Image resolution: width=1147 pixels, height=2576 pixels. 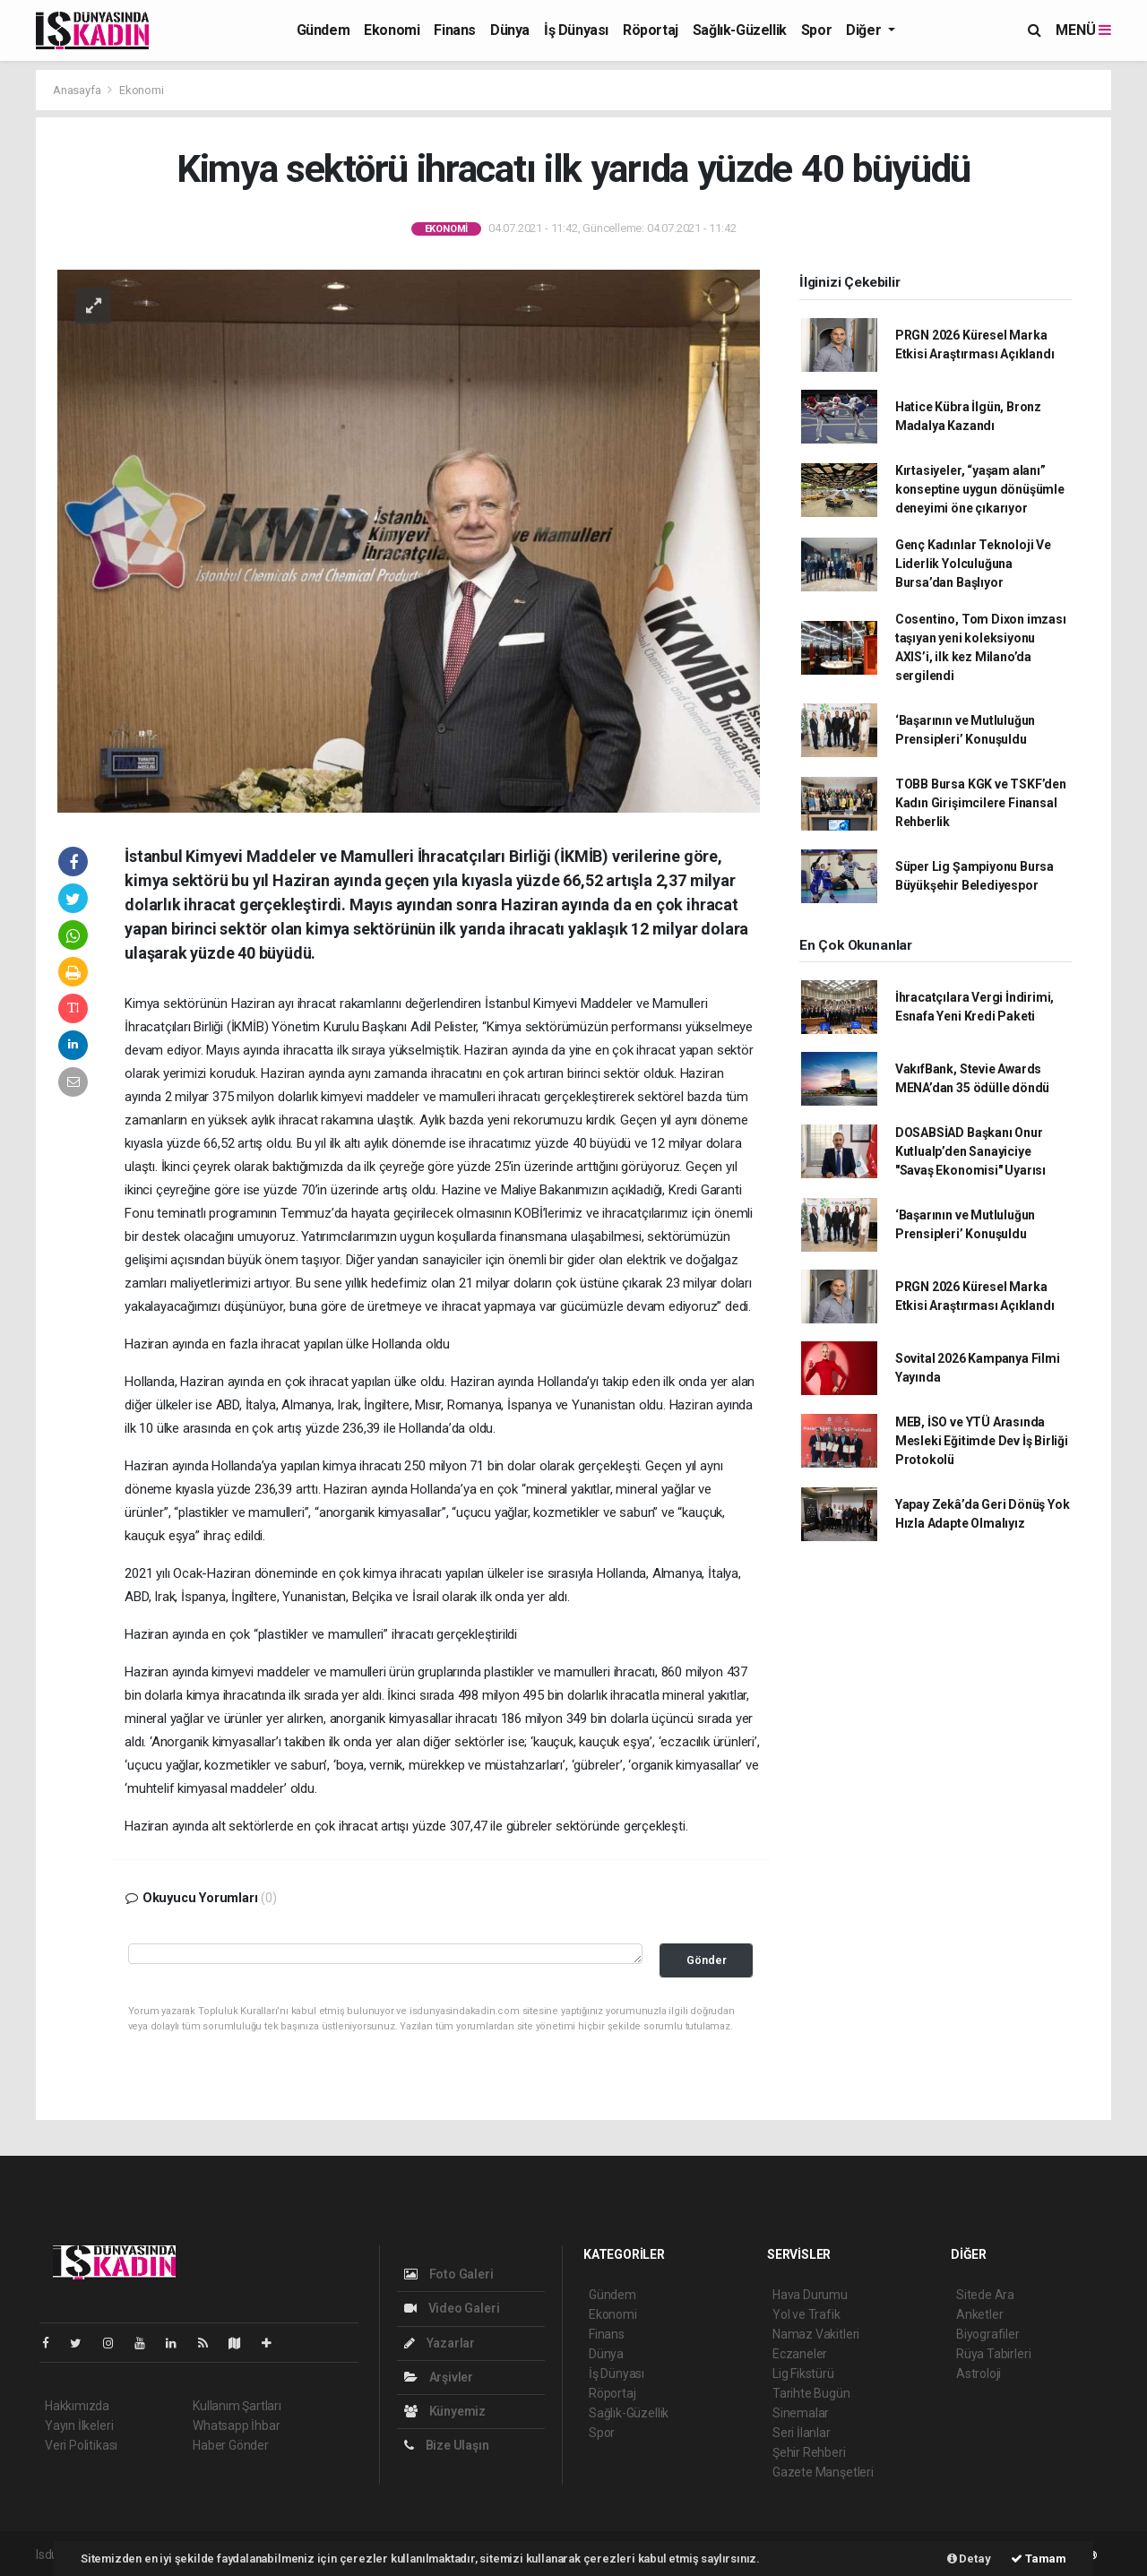 What do you see at coordinates (970, 1151) in the screenshot?
I see `DOSABSİAD Başkanı Onur Kutlualp’den Sanayiciye "Savaş Ekonomisi" Uyarısı` at bounding box center [970, 1151].